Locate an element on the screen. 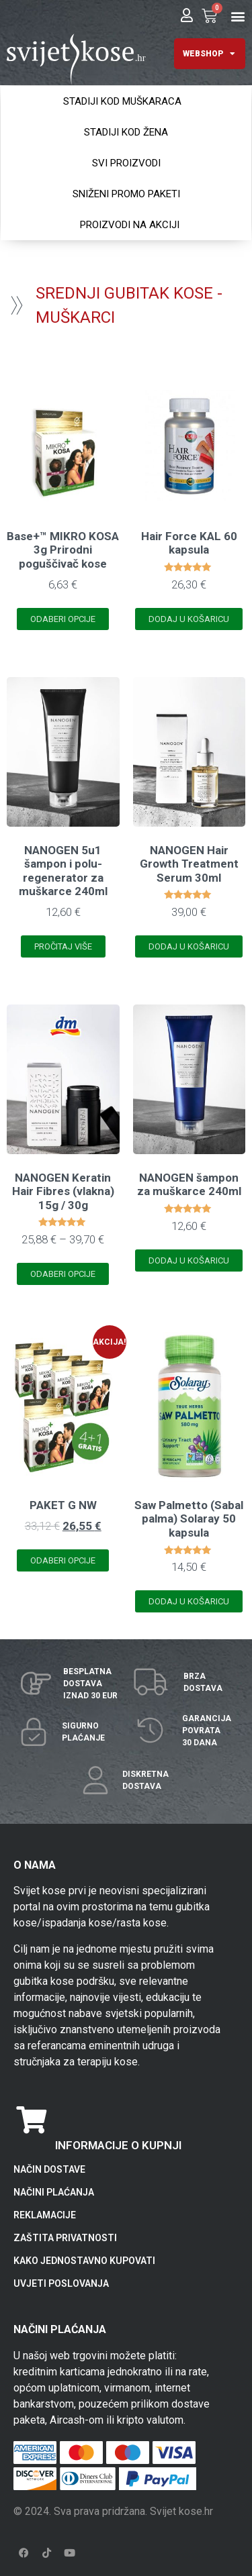 This screenshot has height=2576, width=252. NAČIN DOSTAVE is located at coordinates (49, 2169).